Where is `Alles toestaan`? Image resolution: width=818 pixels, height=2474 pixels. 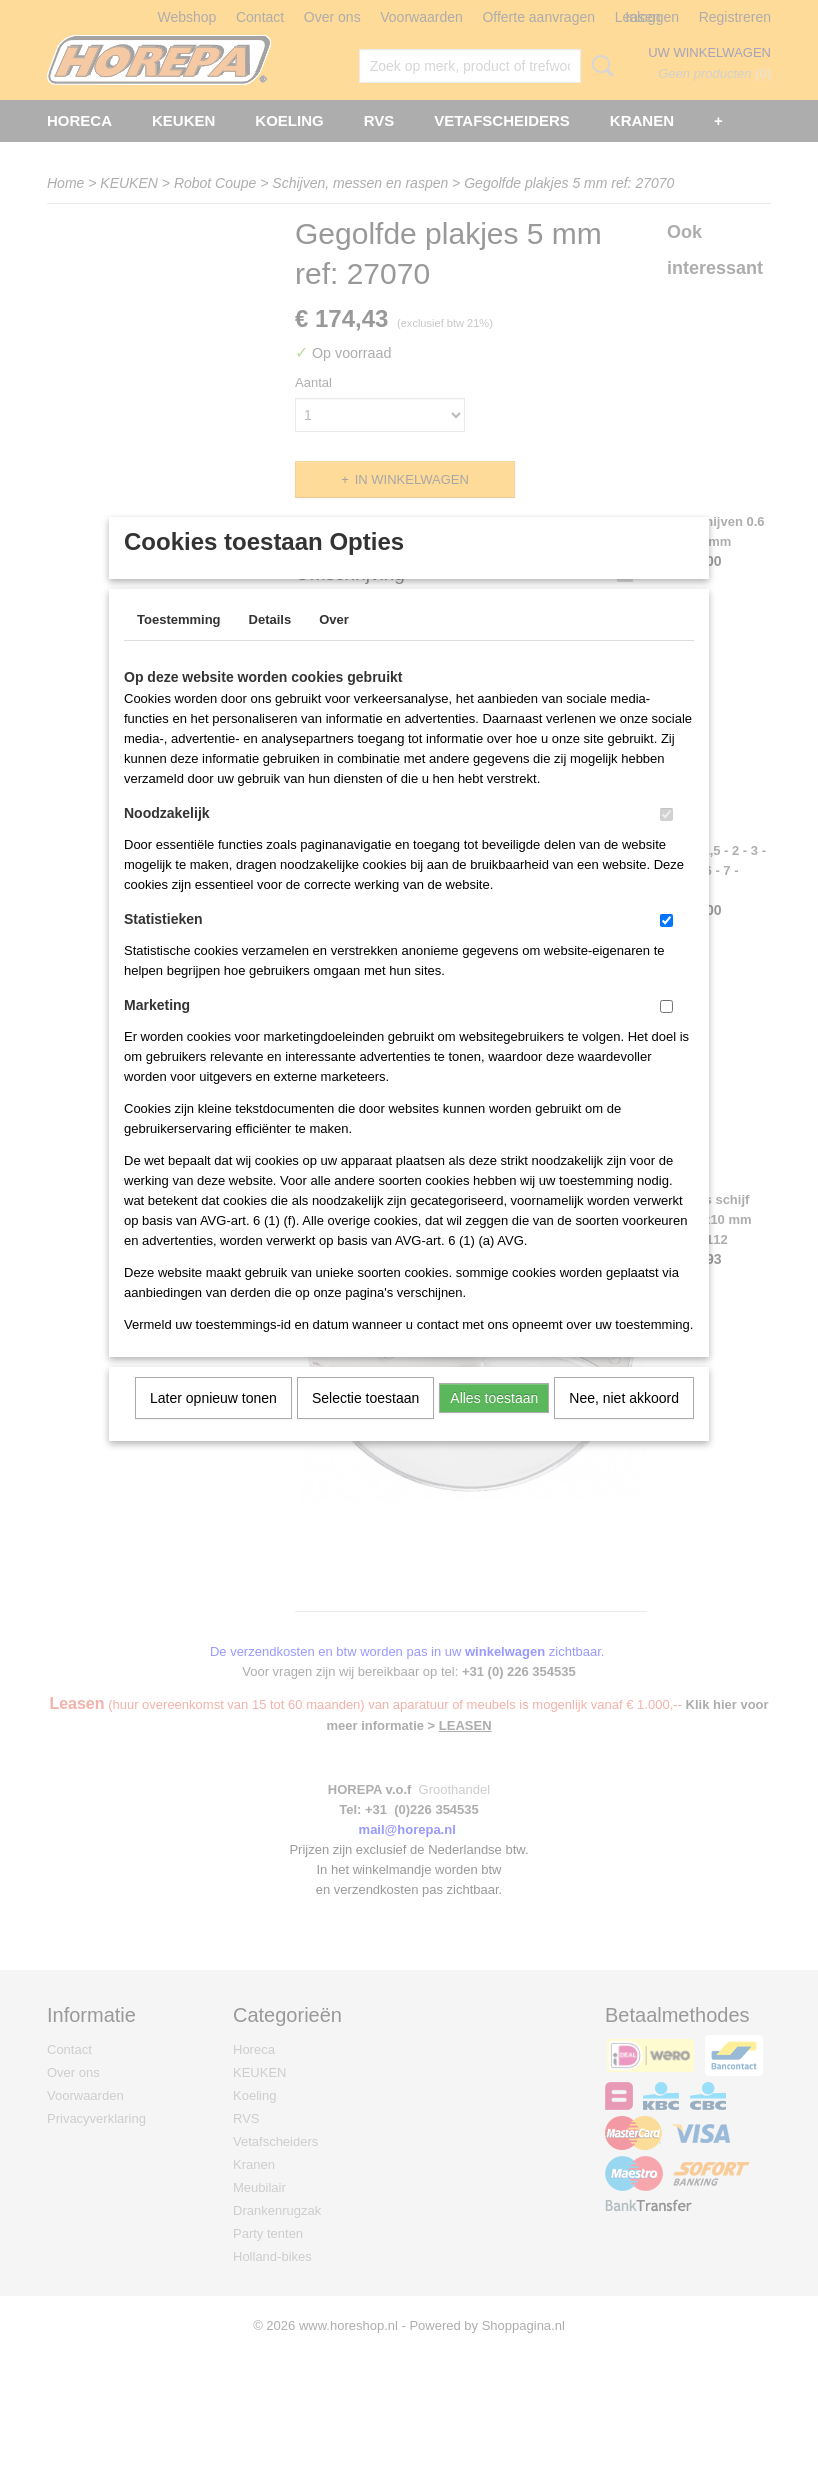
Alles toestaan is located at coordinates (494, 1424).